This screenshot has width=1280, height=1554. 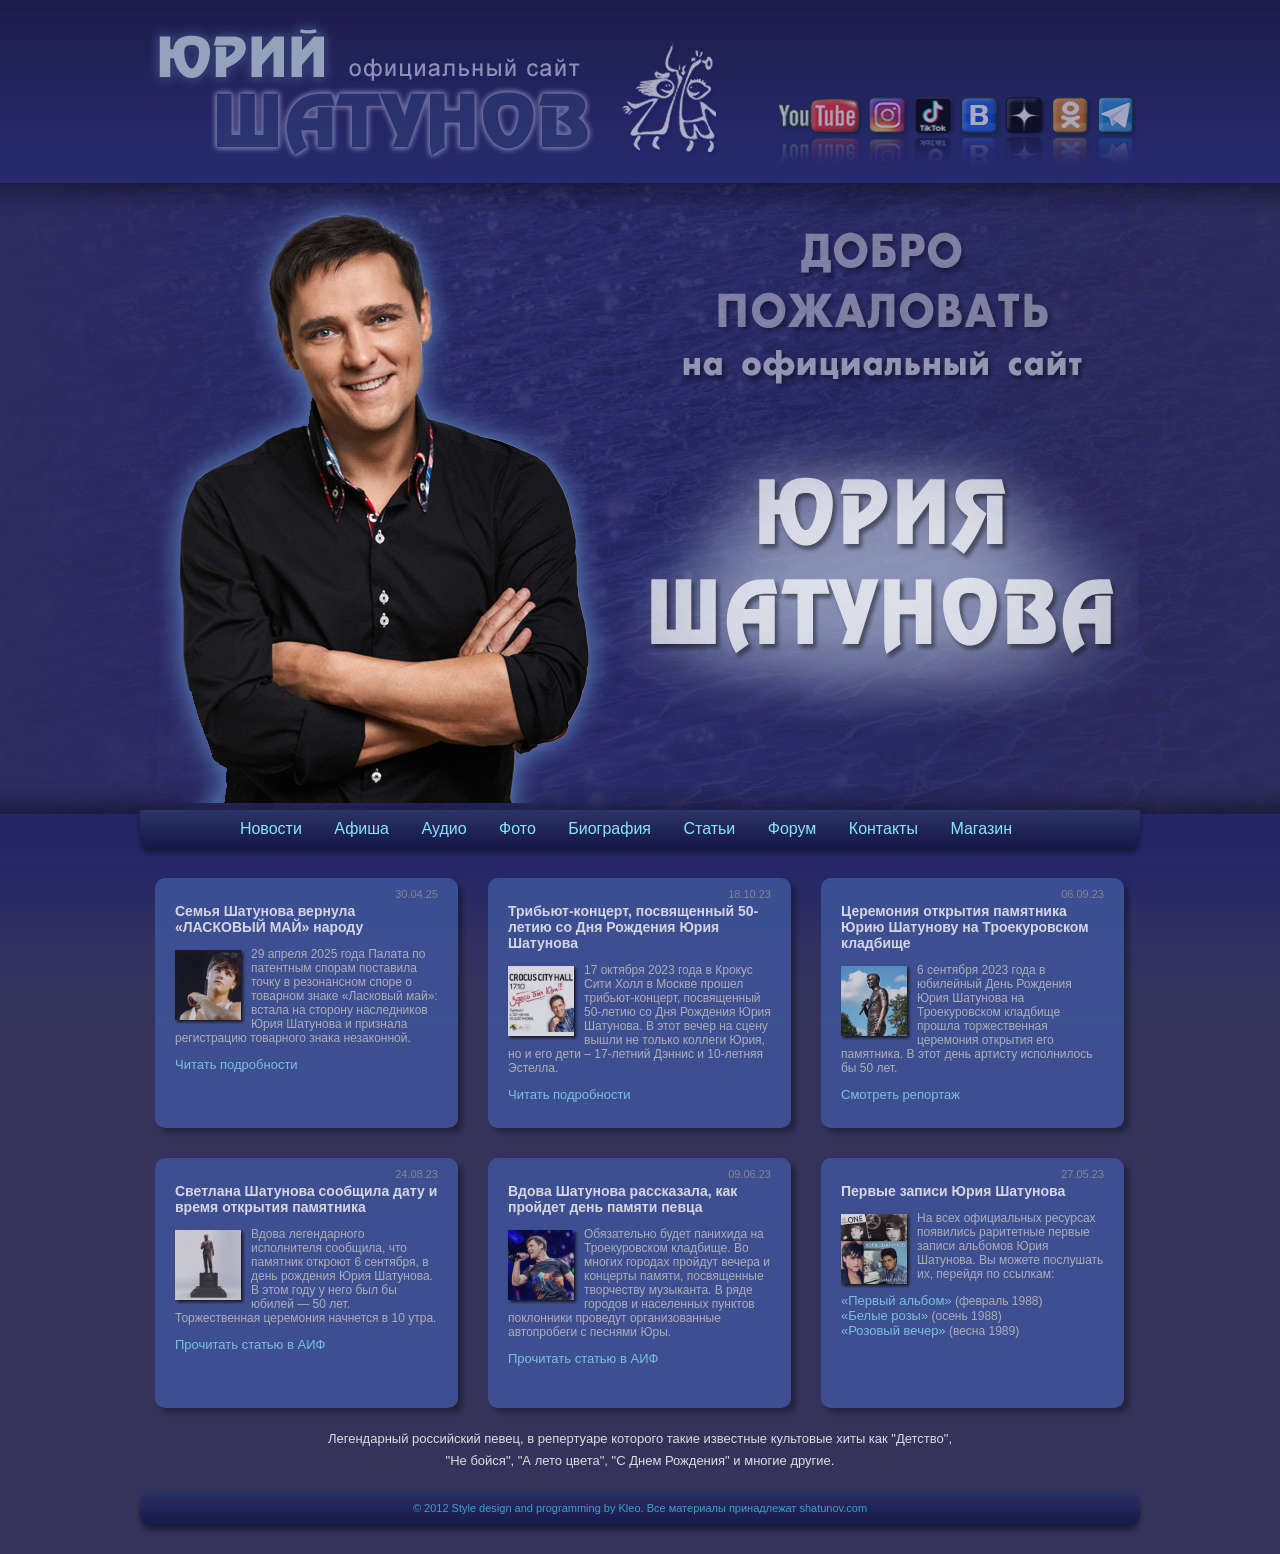 I want to click on Новости, so click(x=271, y=828).